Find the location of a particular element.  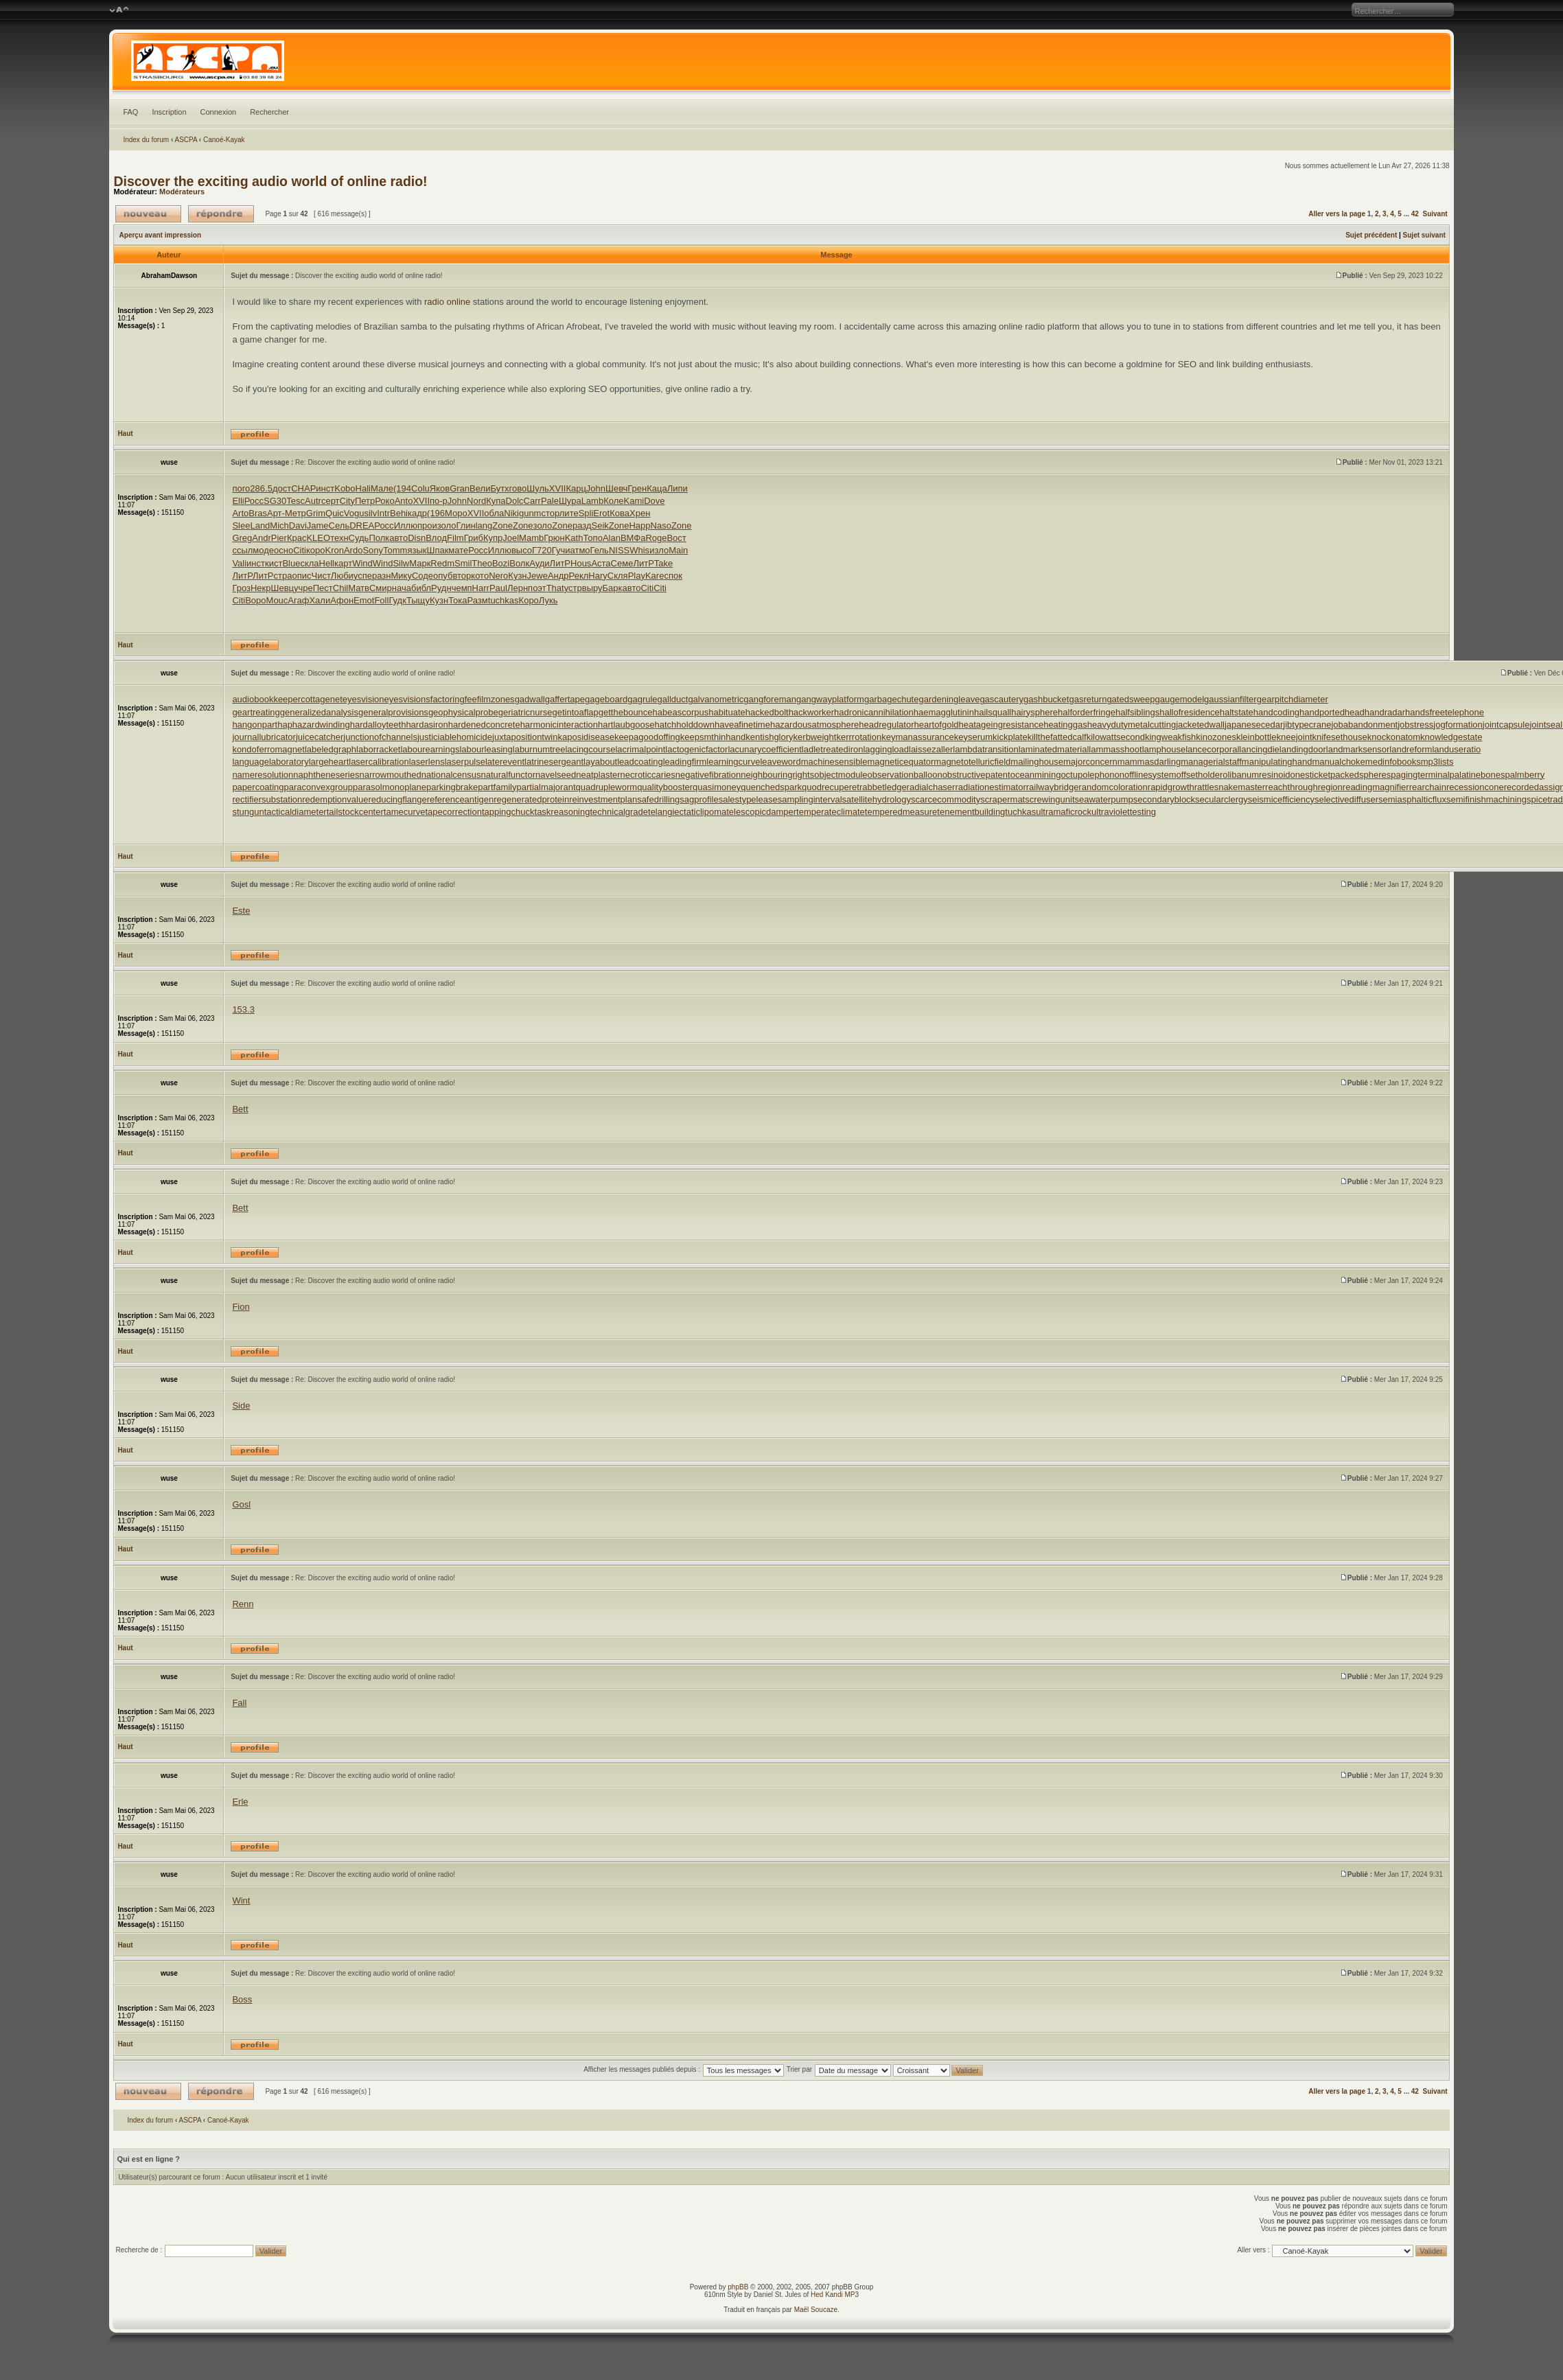

recessioncone is located at coordinates (1475, 787).